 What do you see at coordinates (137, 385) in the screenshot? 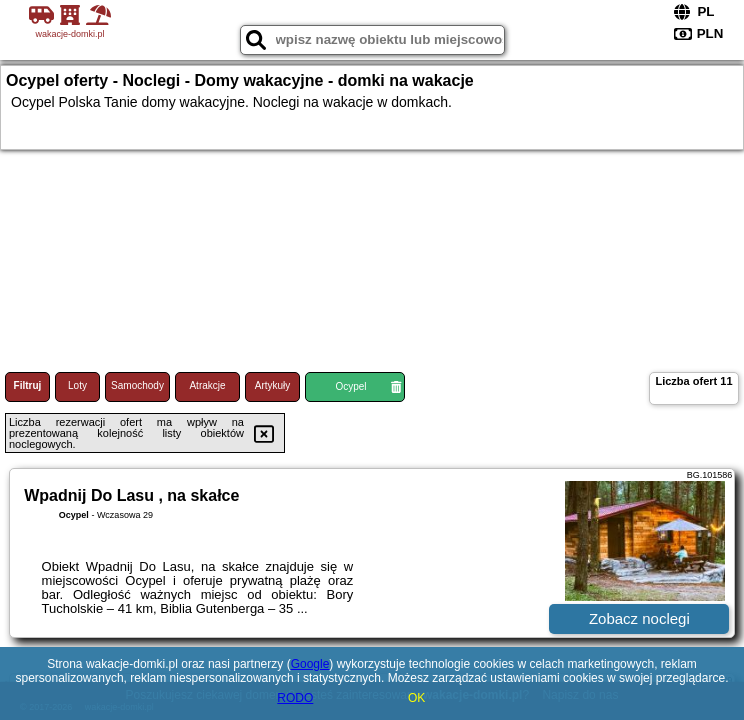
I see `Samochody` at bounding box center [137, 385].